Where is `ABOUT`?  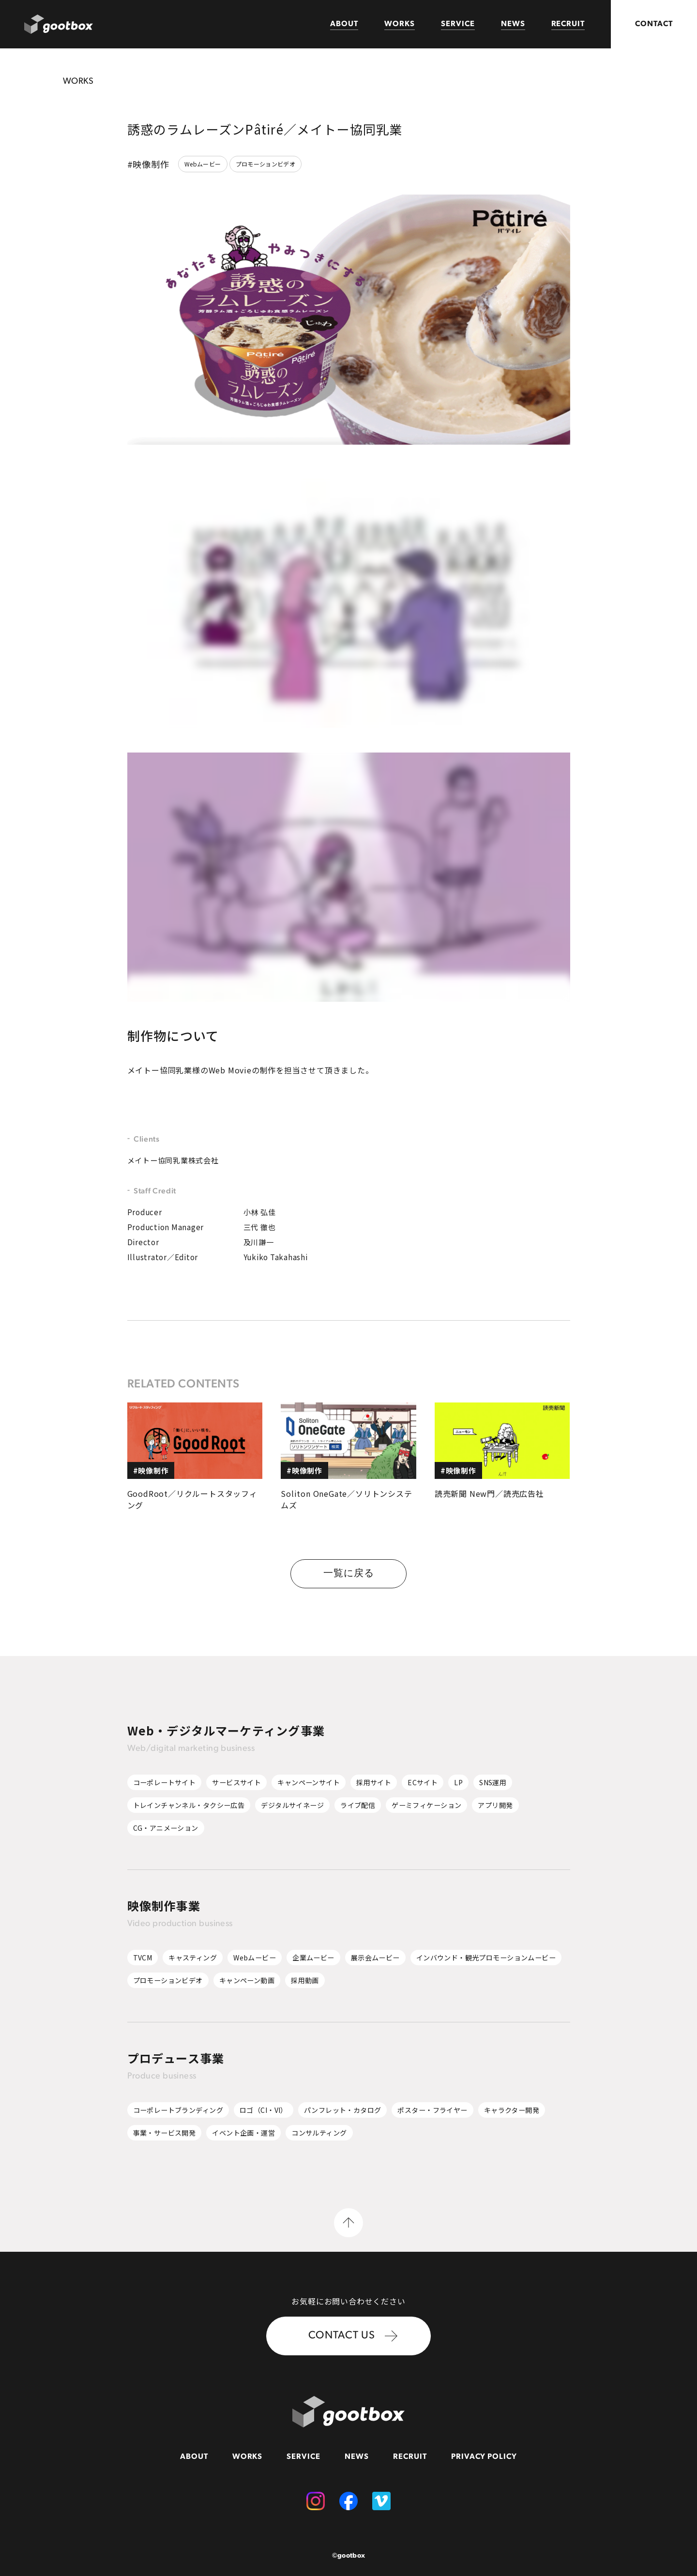 ABOUT is located at coordinates (344, 24).